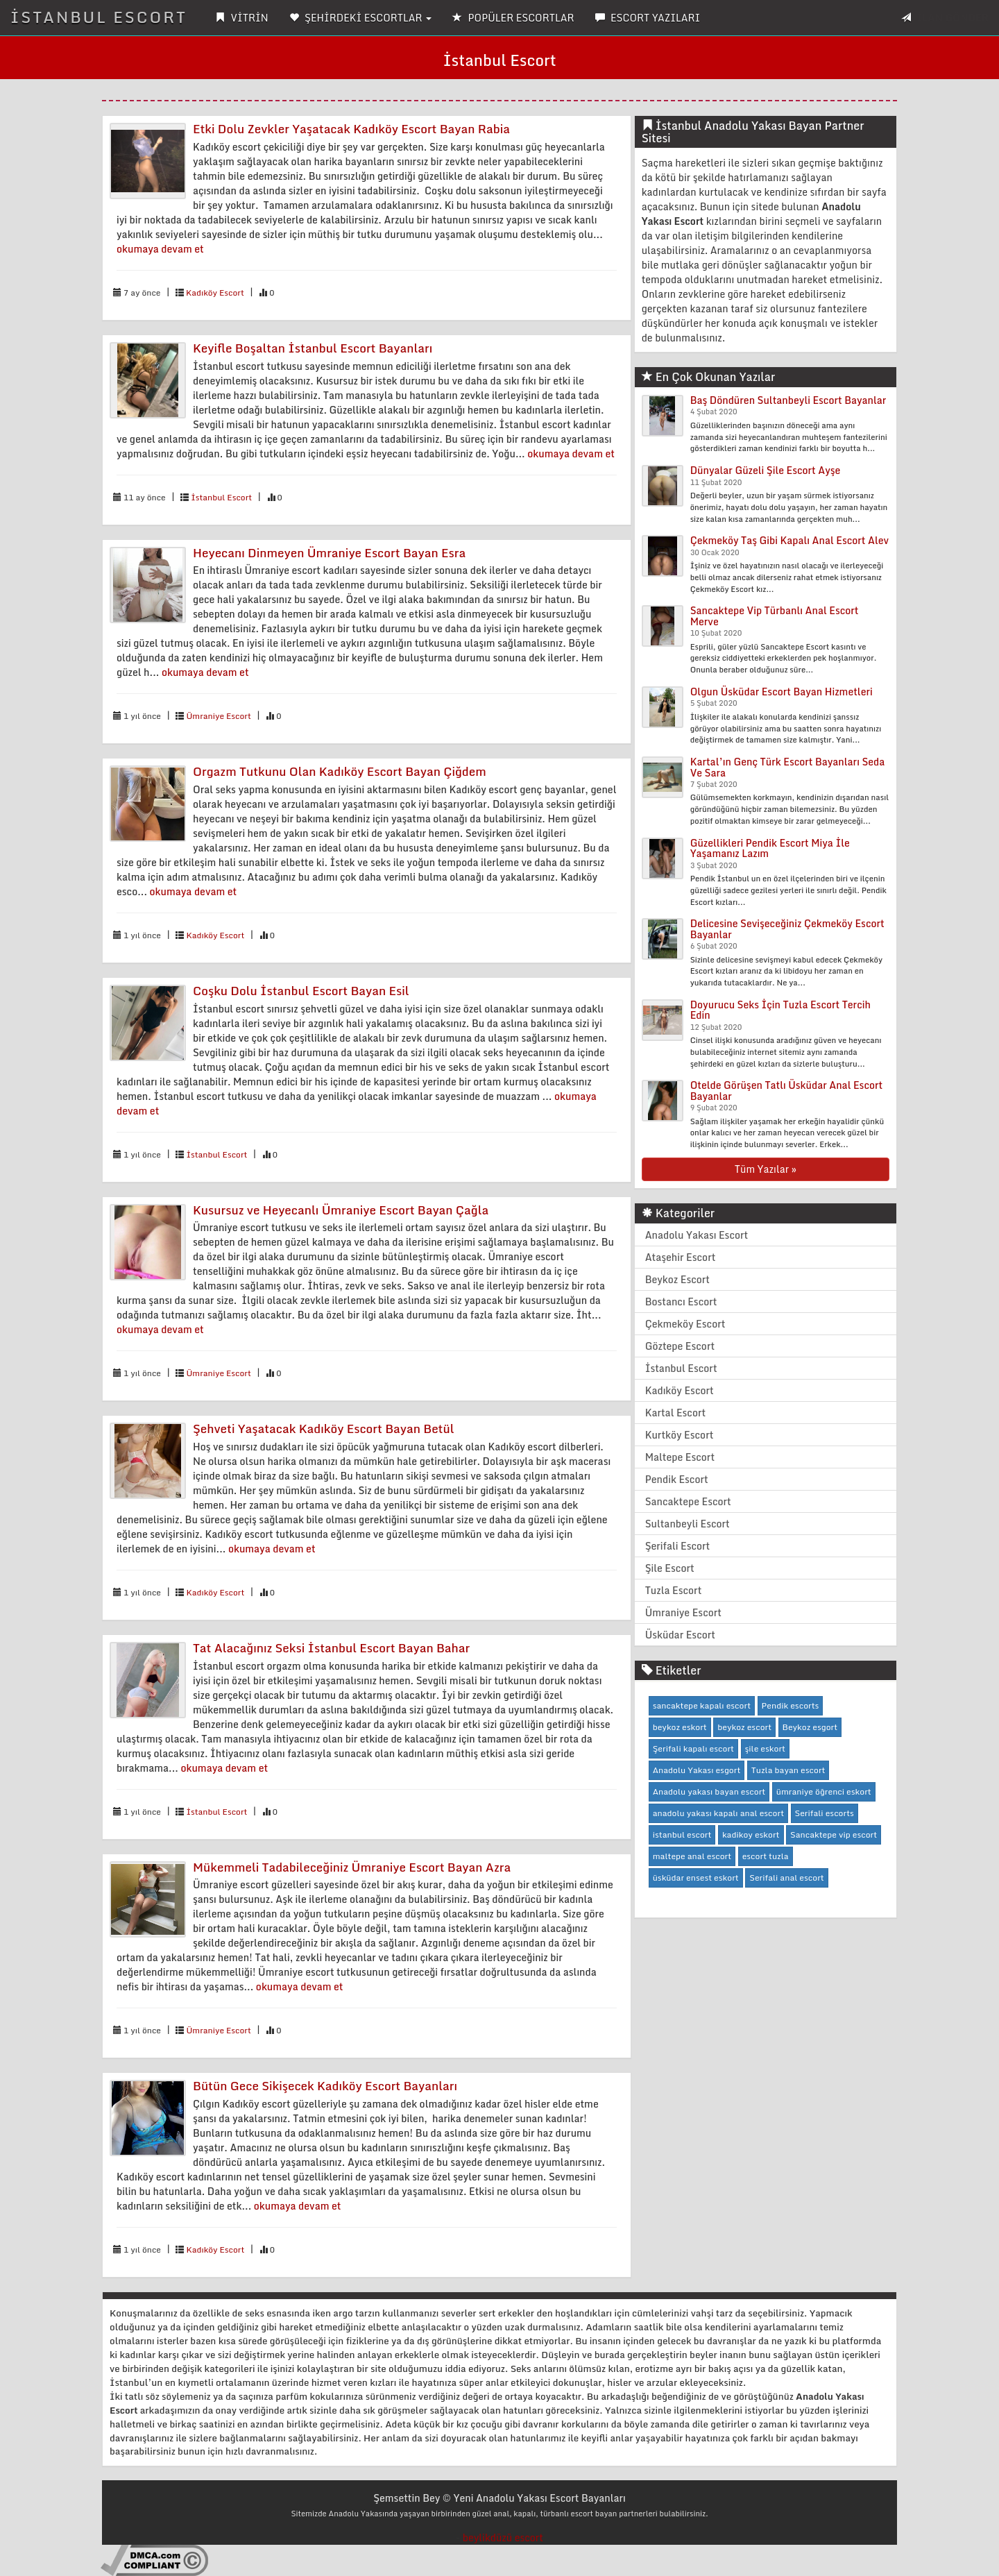 This screenshot has width=999, height=2576. I want to click on ŞEHİRDEKİ ESCORTLAR, so click(360, 18).